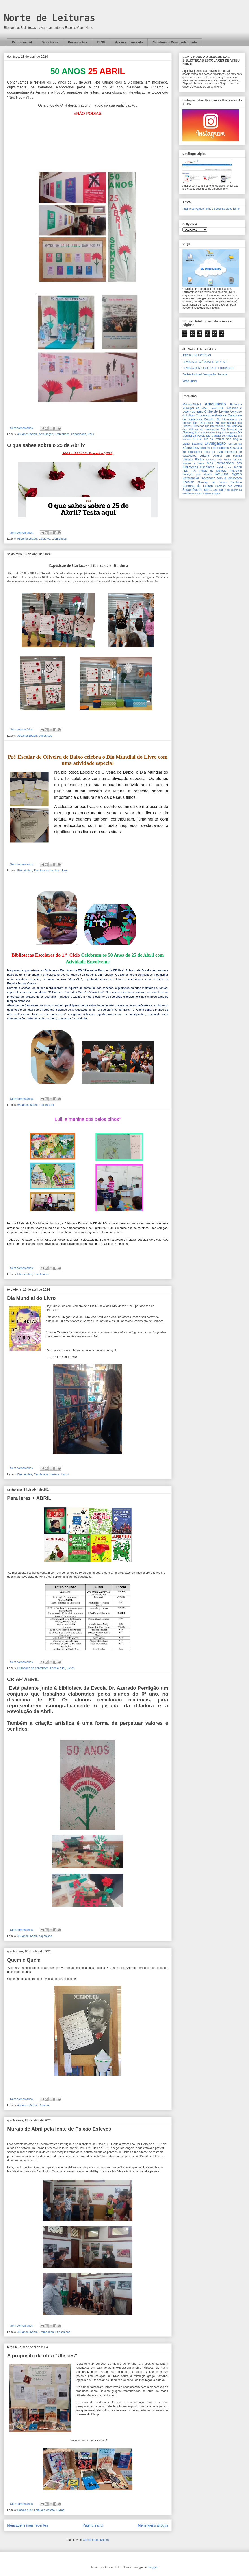 This screenshot has height=2576, width=249. What do you see at coordinates (27, 2525) in the screenshot?
I see `Mensagens mais recentes` at bounding box center [27, 2525].